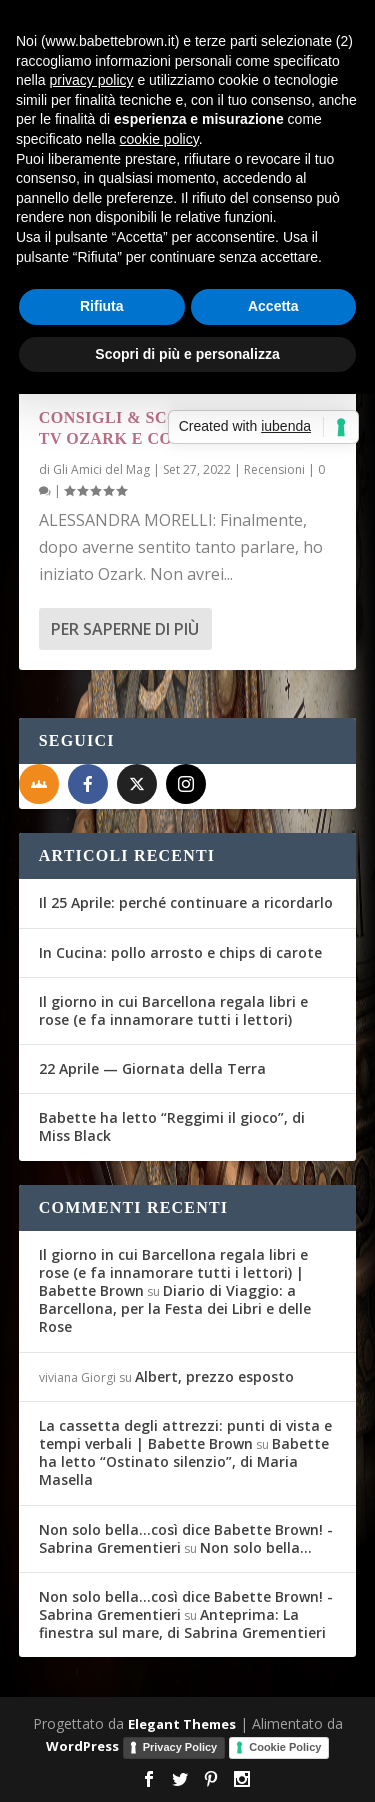 The height and width of the screenshot is (1802, 375). What do you see at coordinates (256, 1547) in the screenshot?
I see `Non solo bella…` at bounding box center [256, 1547].